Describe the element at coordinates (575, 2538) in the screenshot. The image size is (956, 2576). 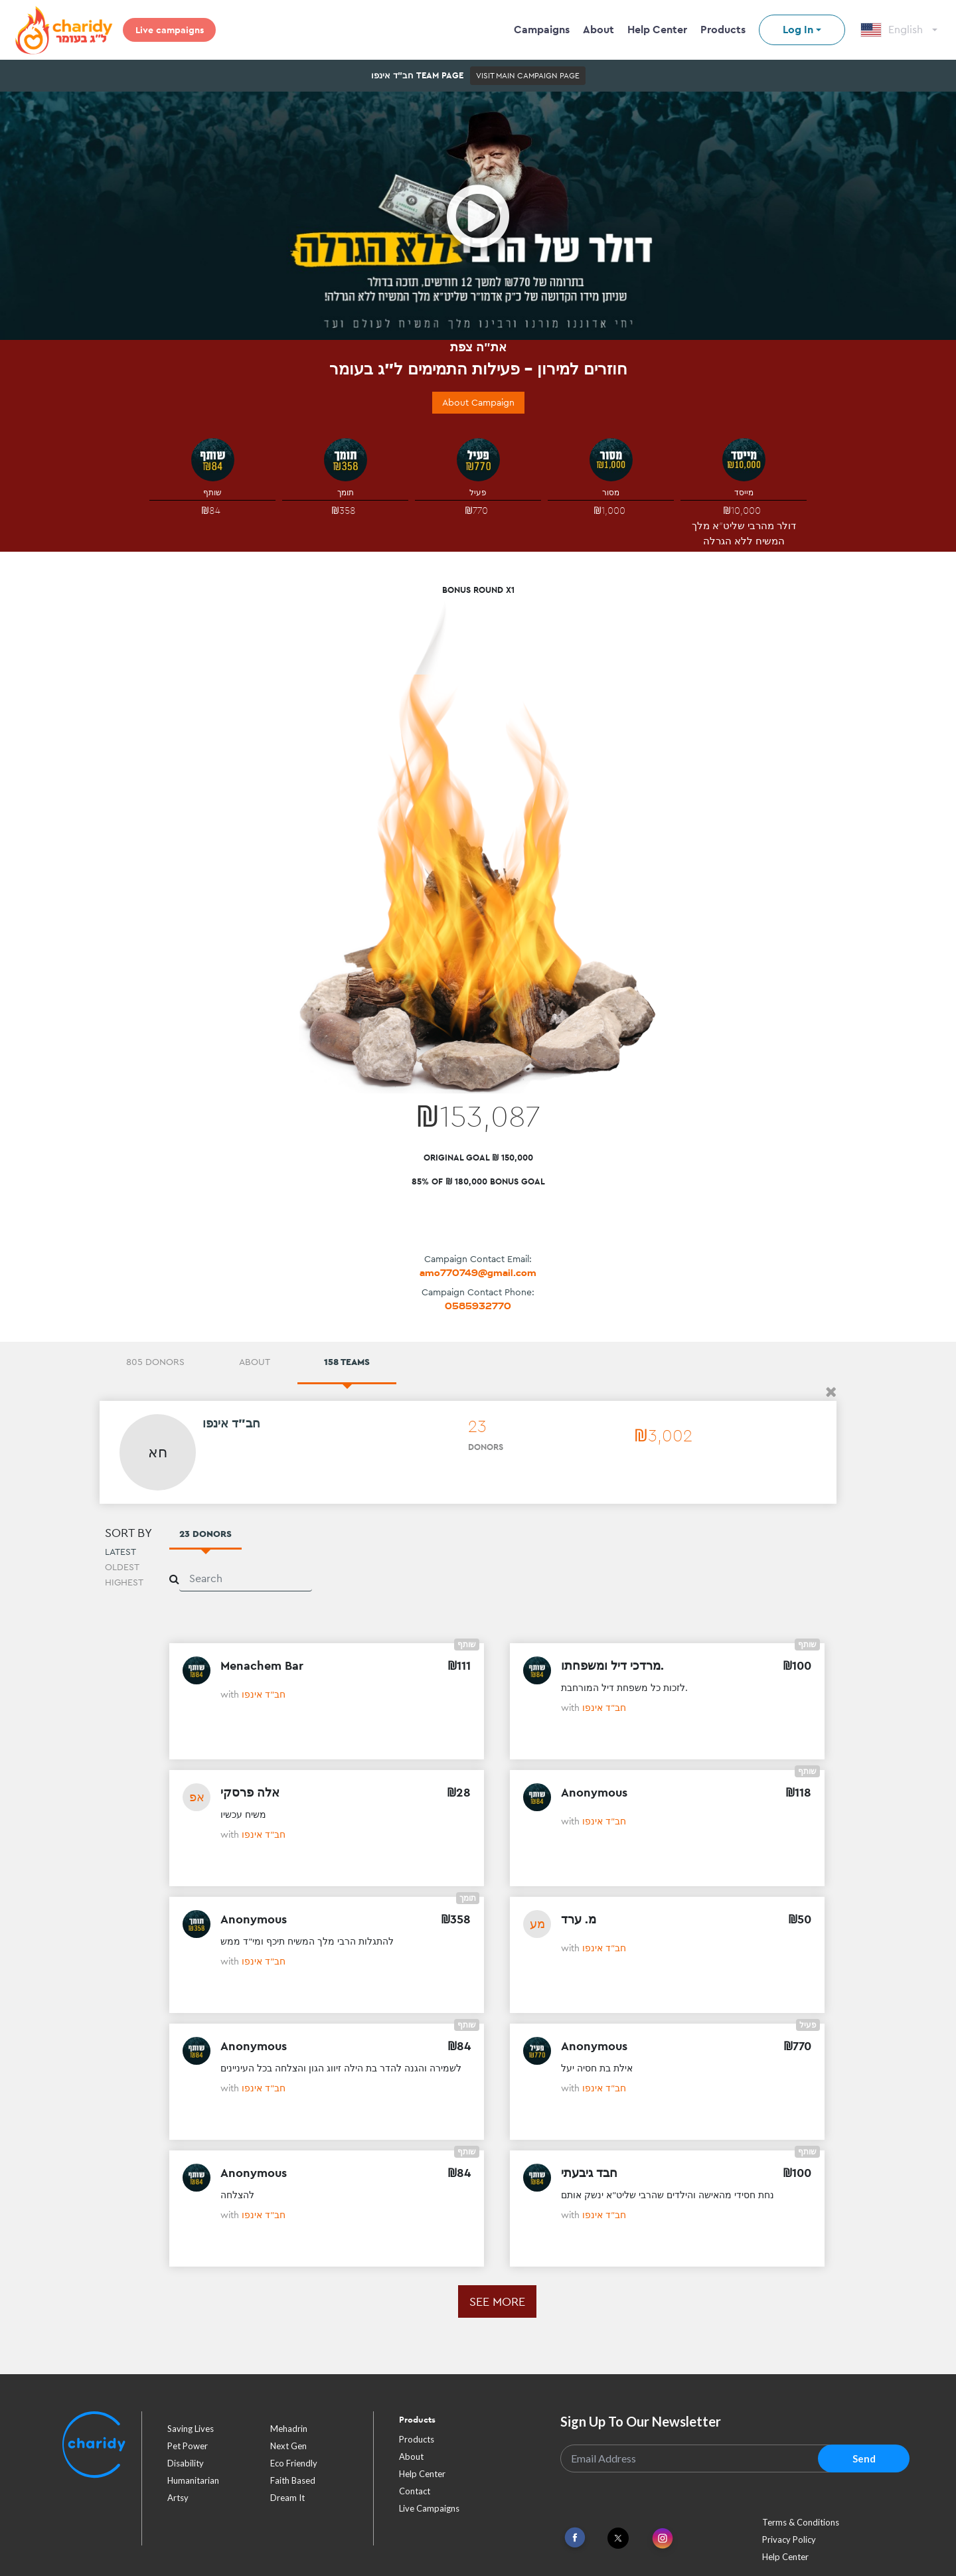
I see `[Link To Facebook]` at that location.